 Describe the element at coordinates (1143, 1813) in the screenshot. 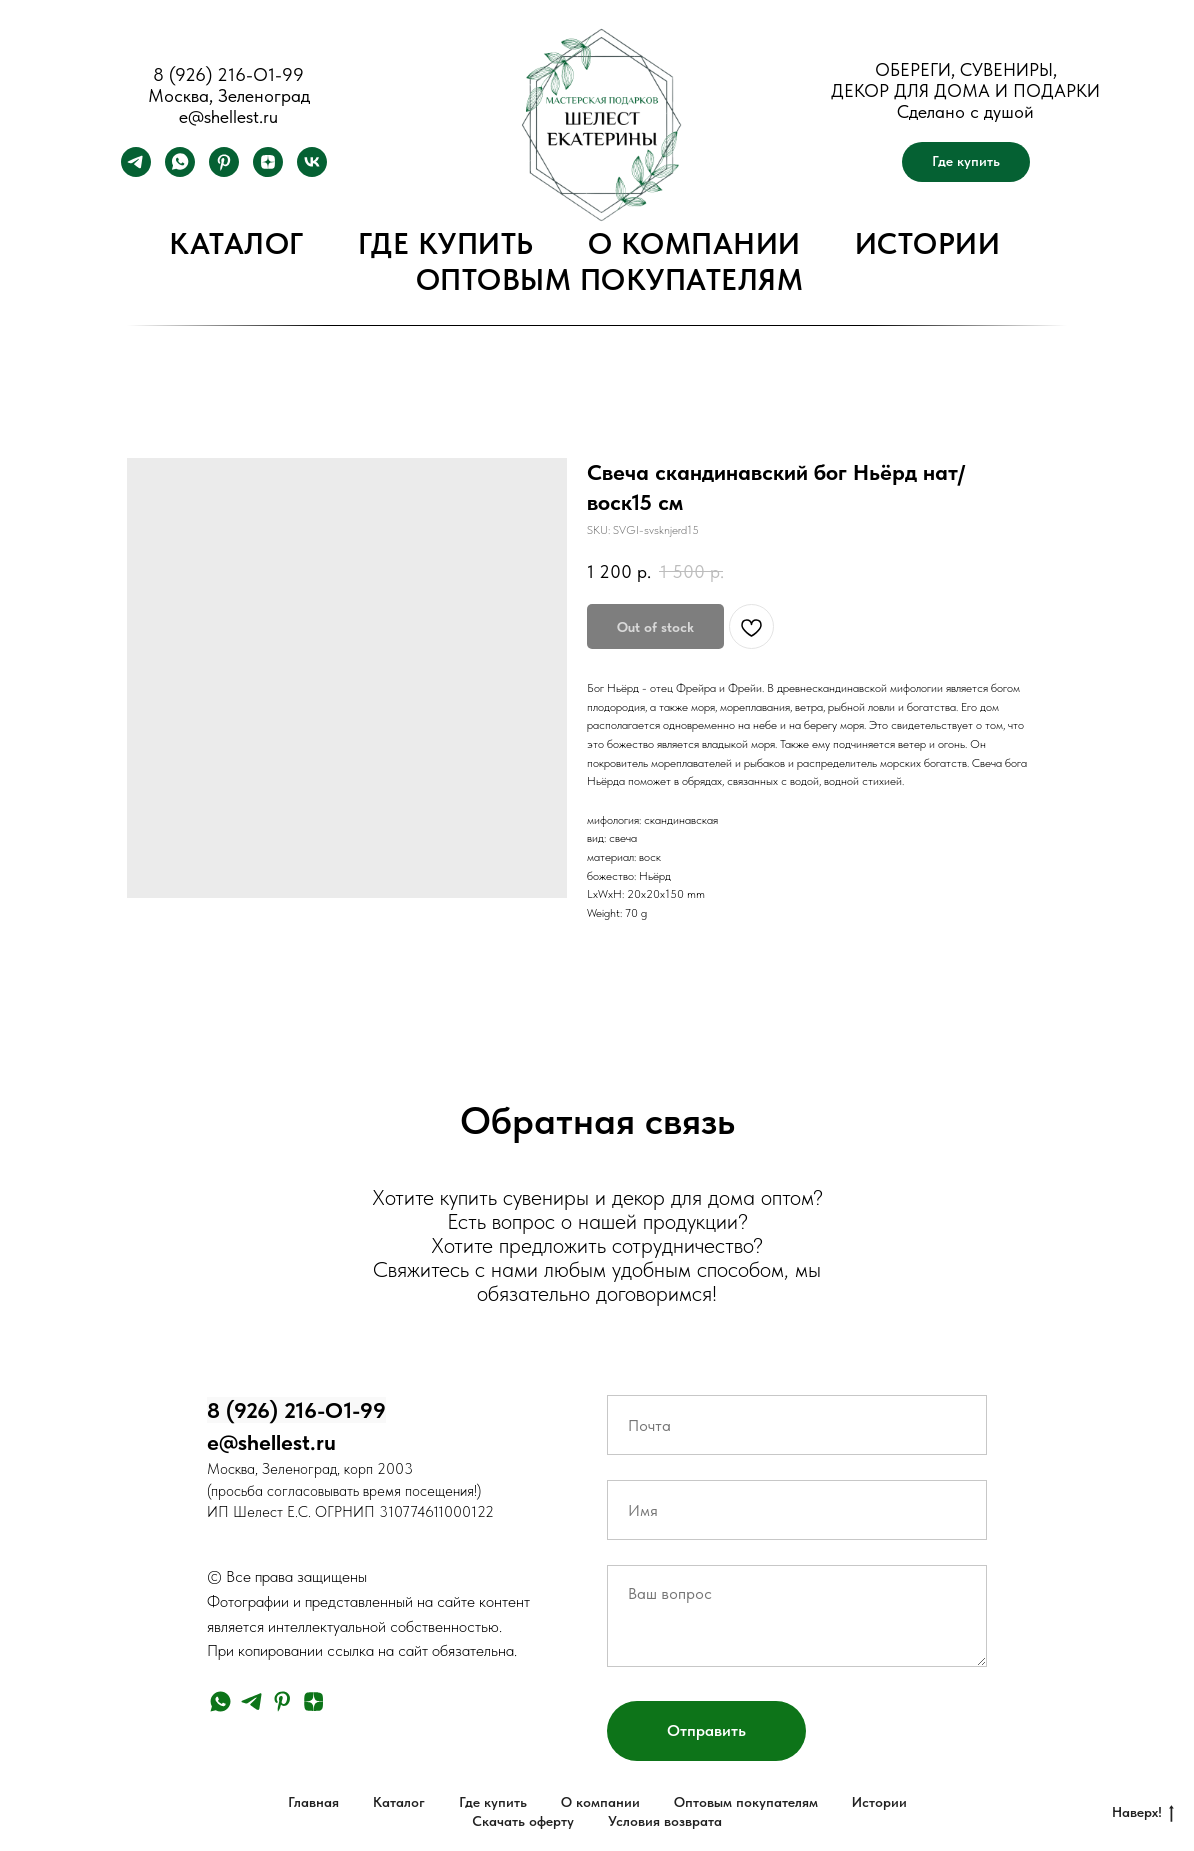

I see `Наверх!` at that location.